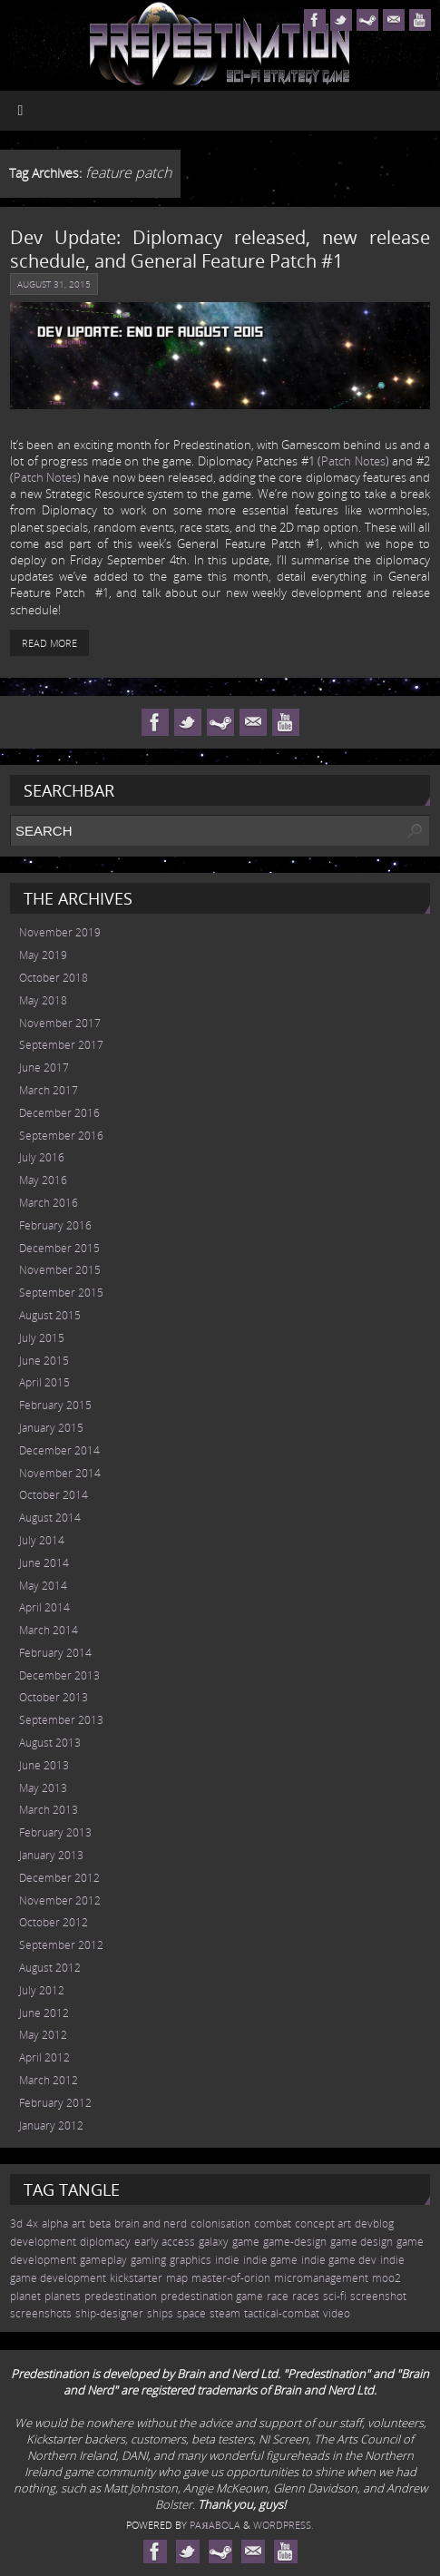 The image size is (440, 2576). What do you see at coordinates (59, 1877) in the screenshot?
I see `December 2012` at bounding box center [59, 1877].